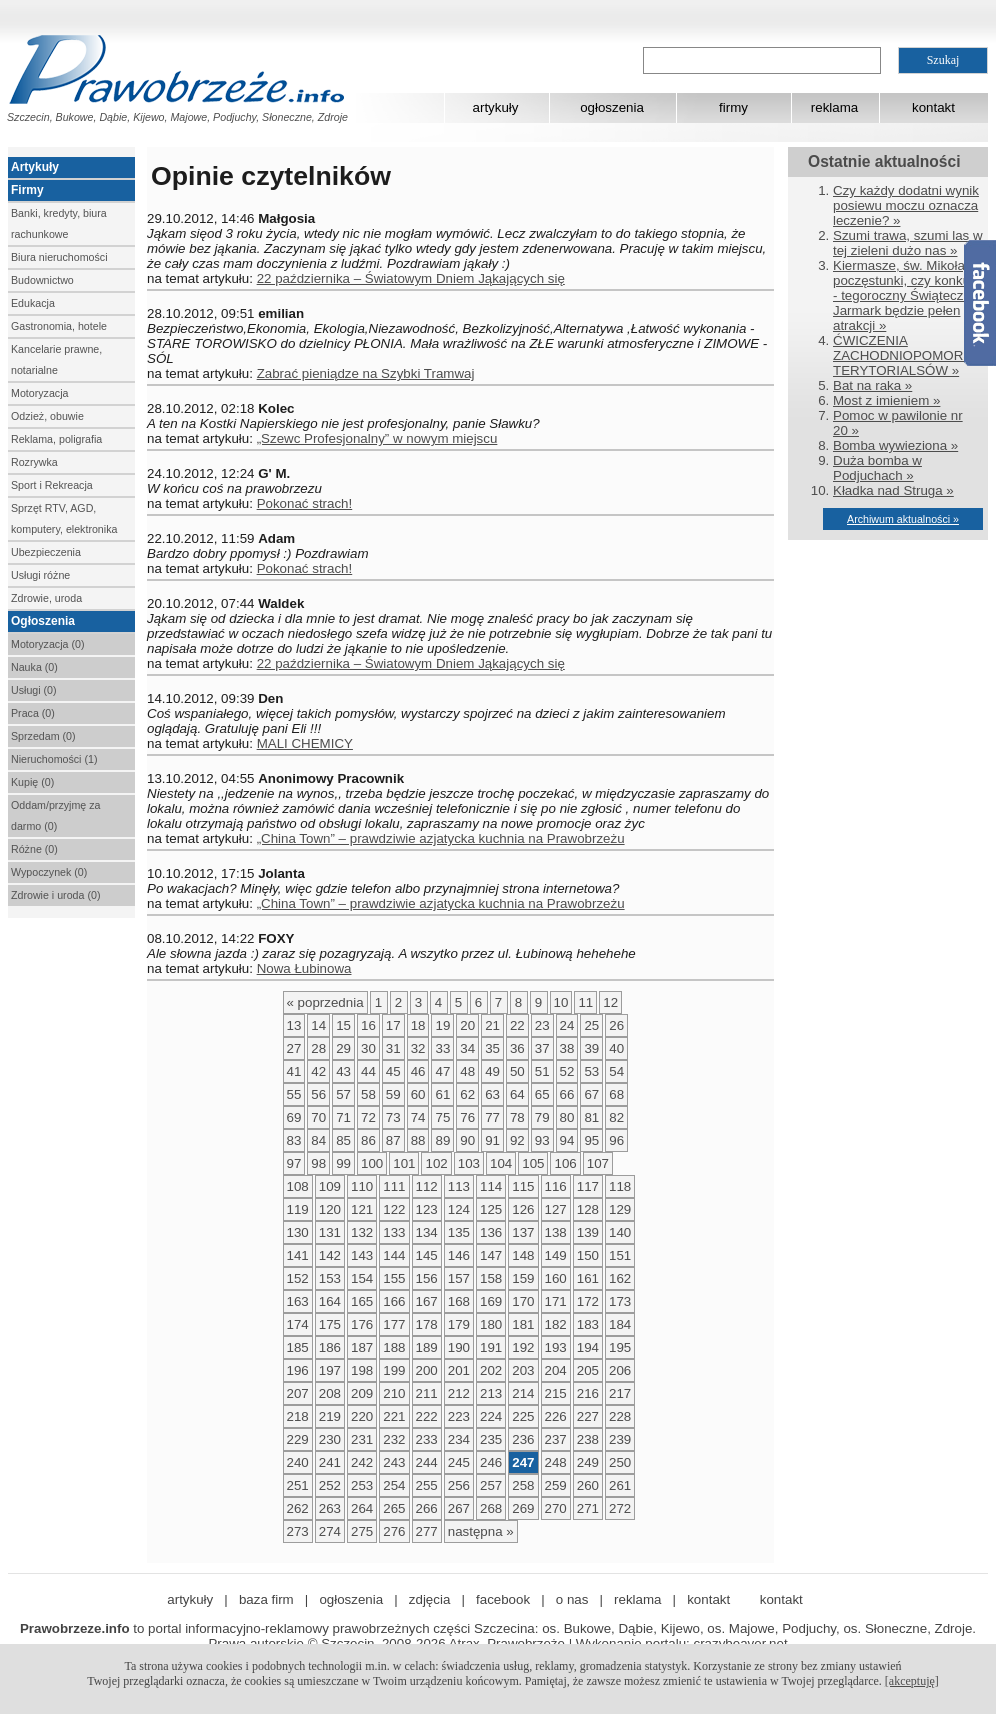  I want to click on 103, so click(469, 1163).